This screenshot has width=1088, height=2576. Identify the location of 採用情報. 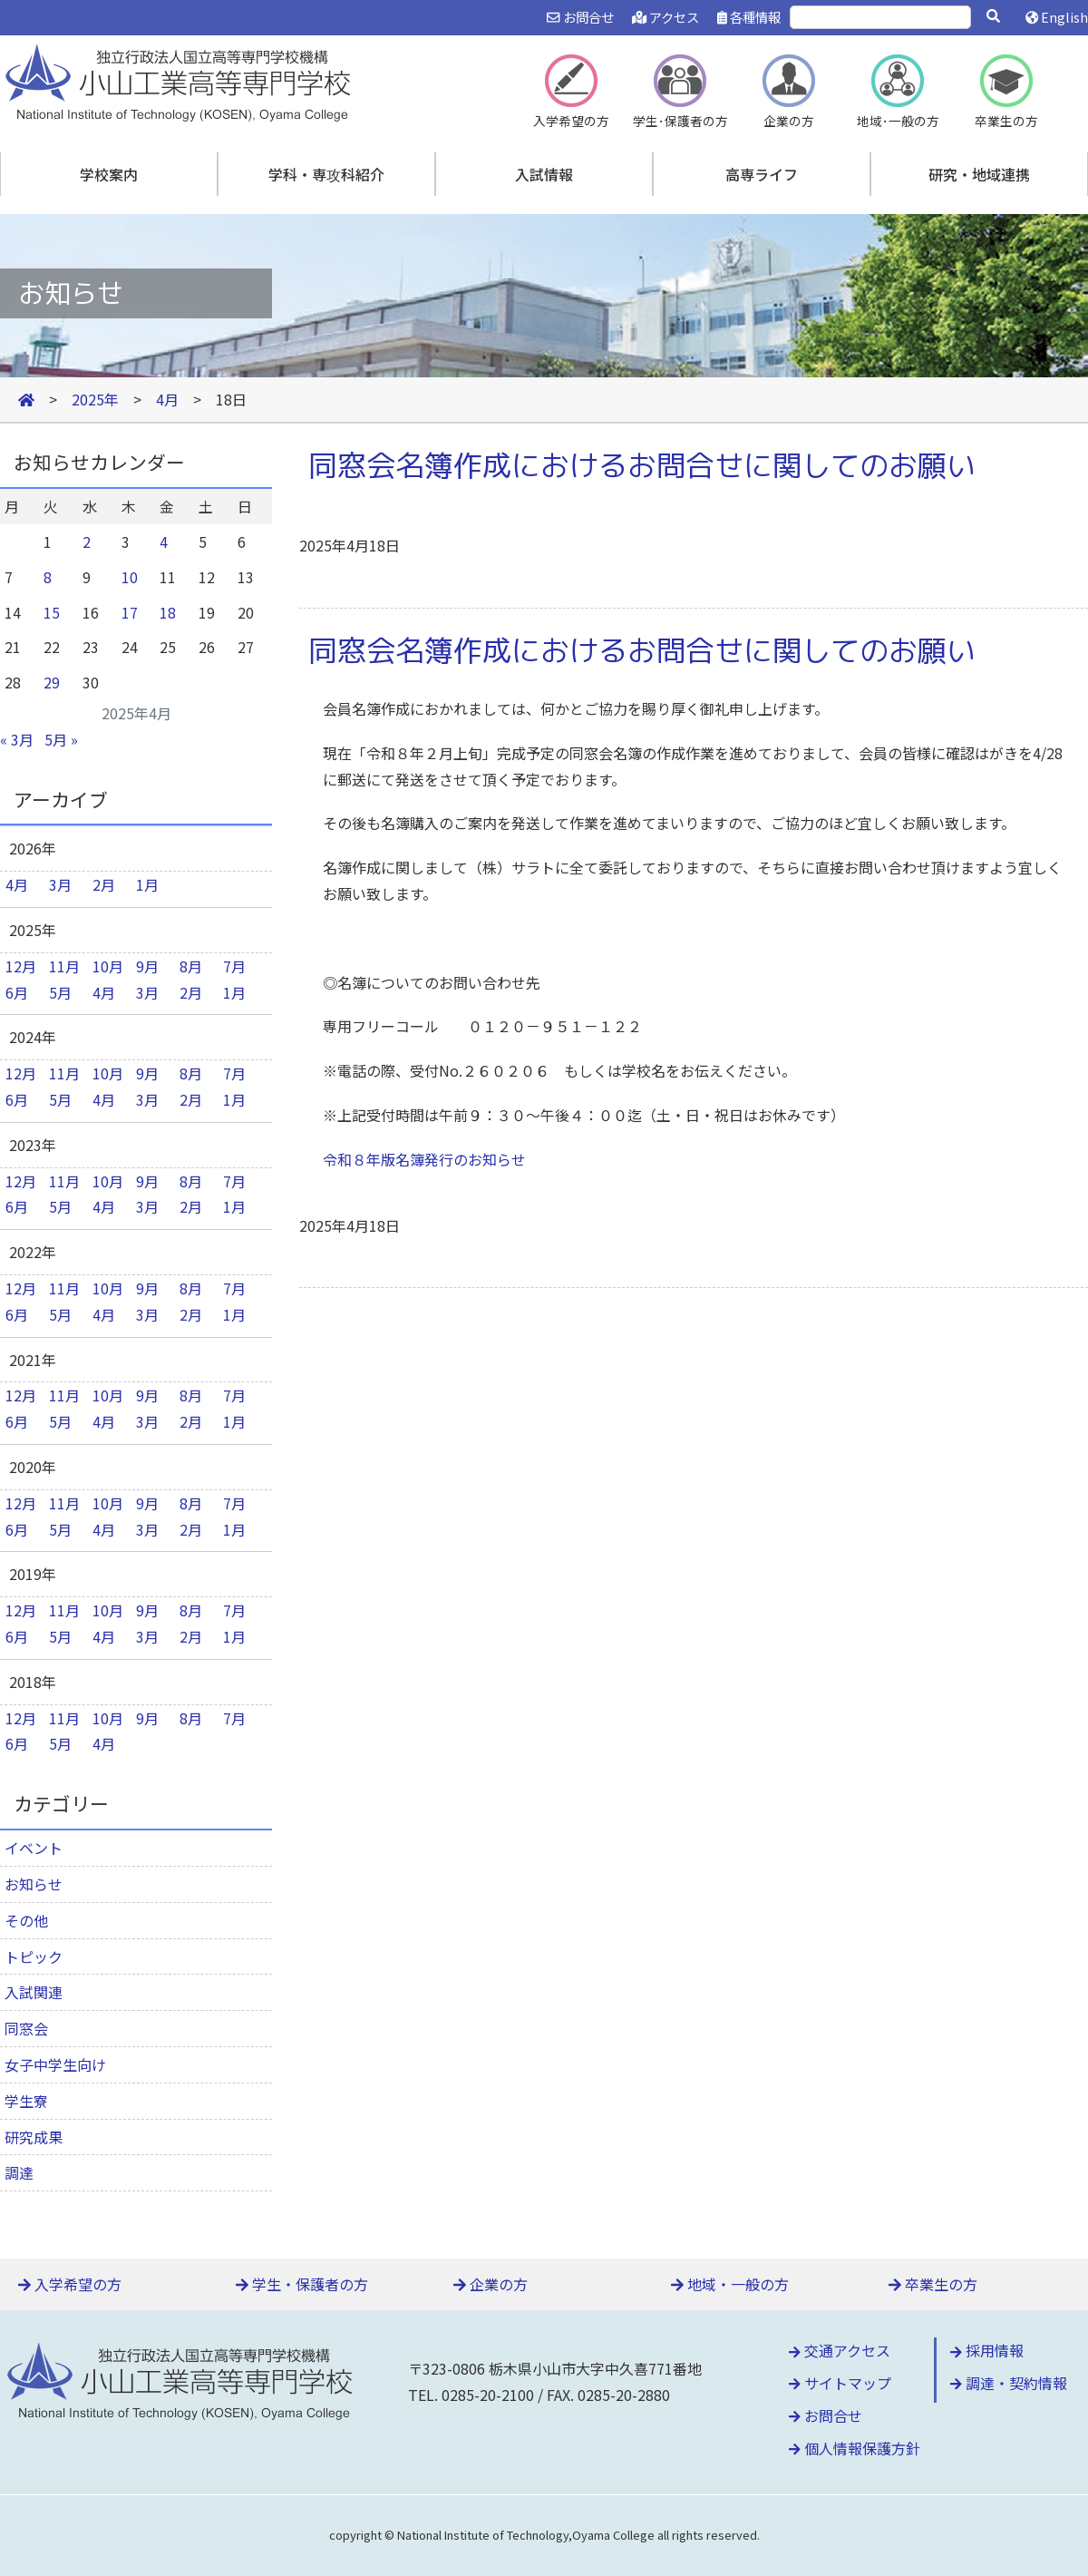
(987, 2350).